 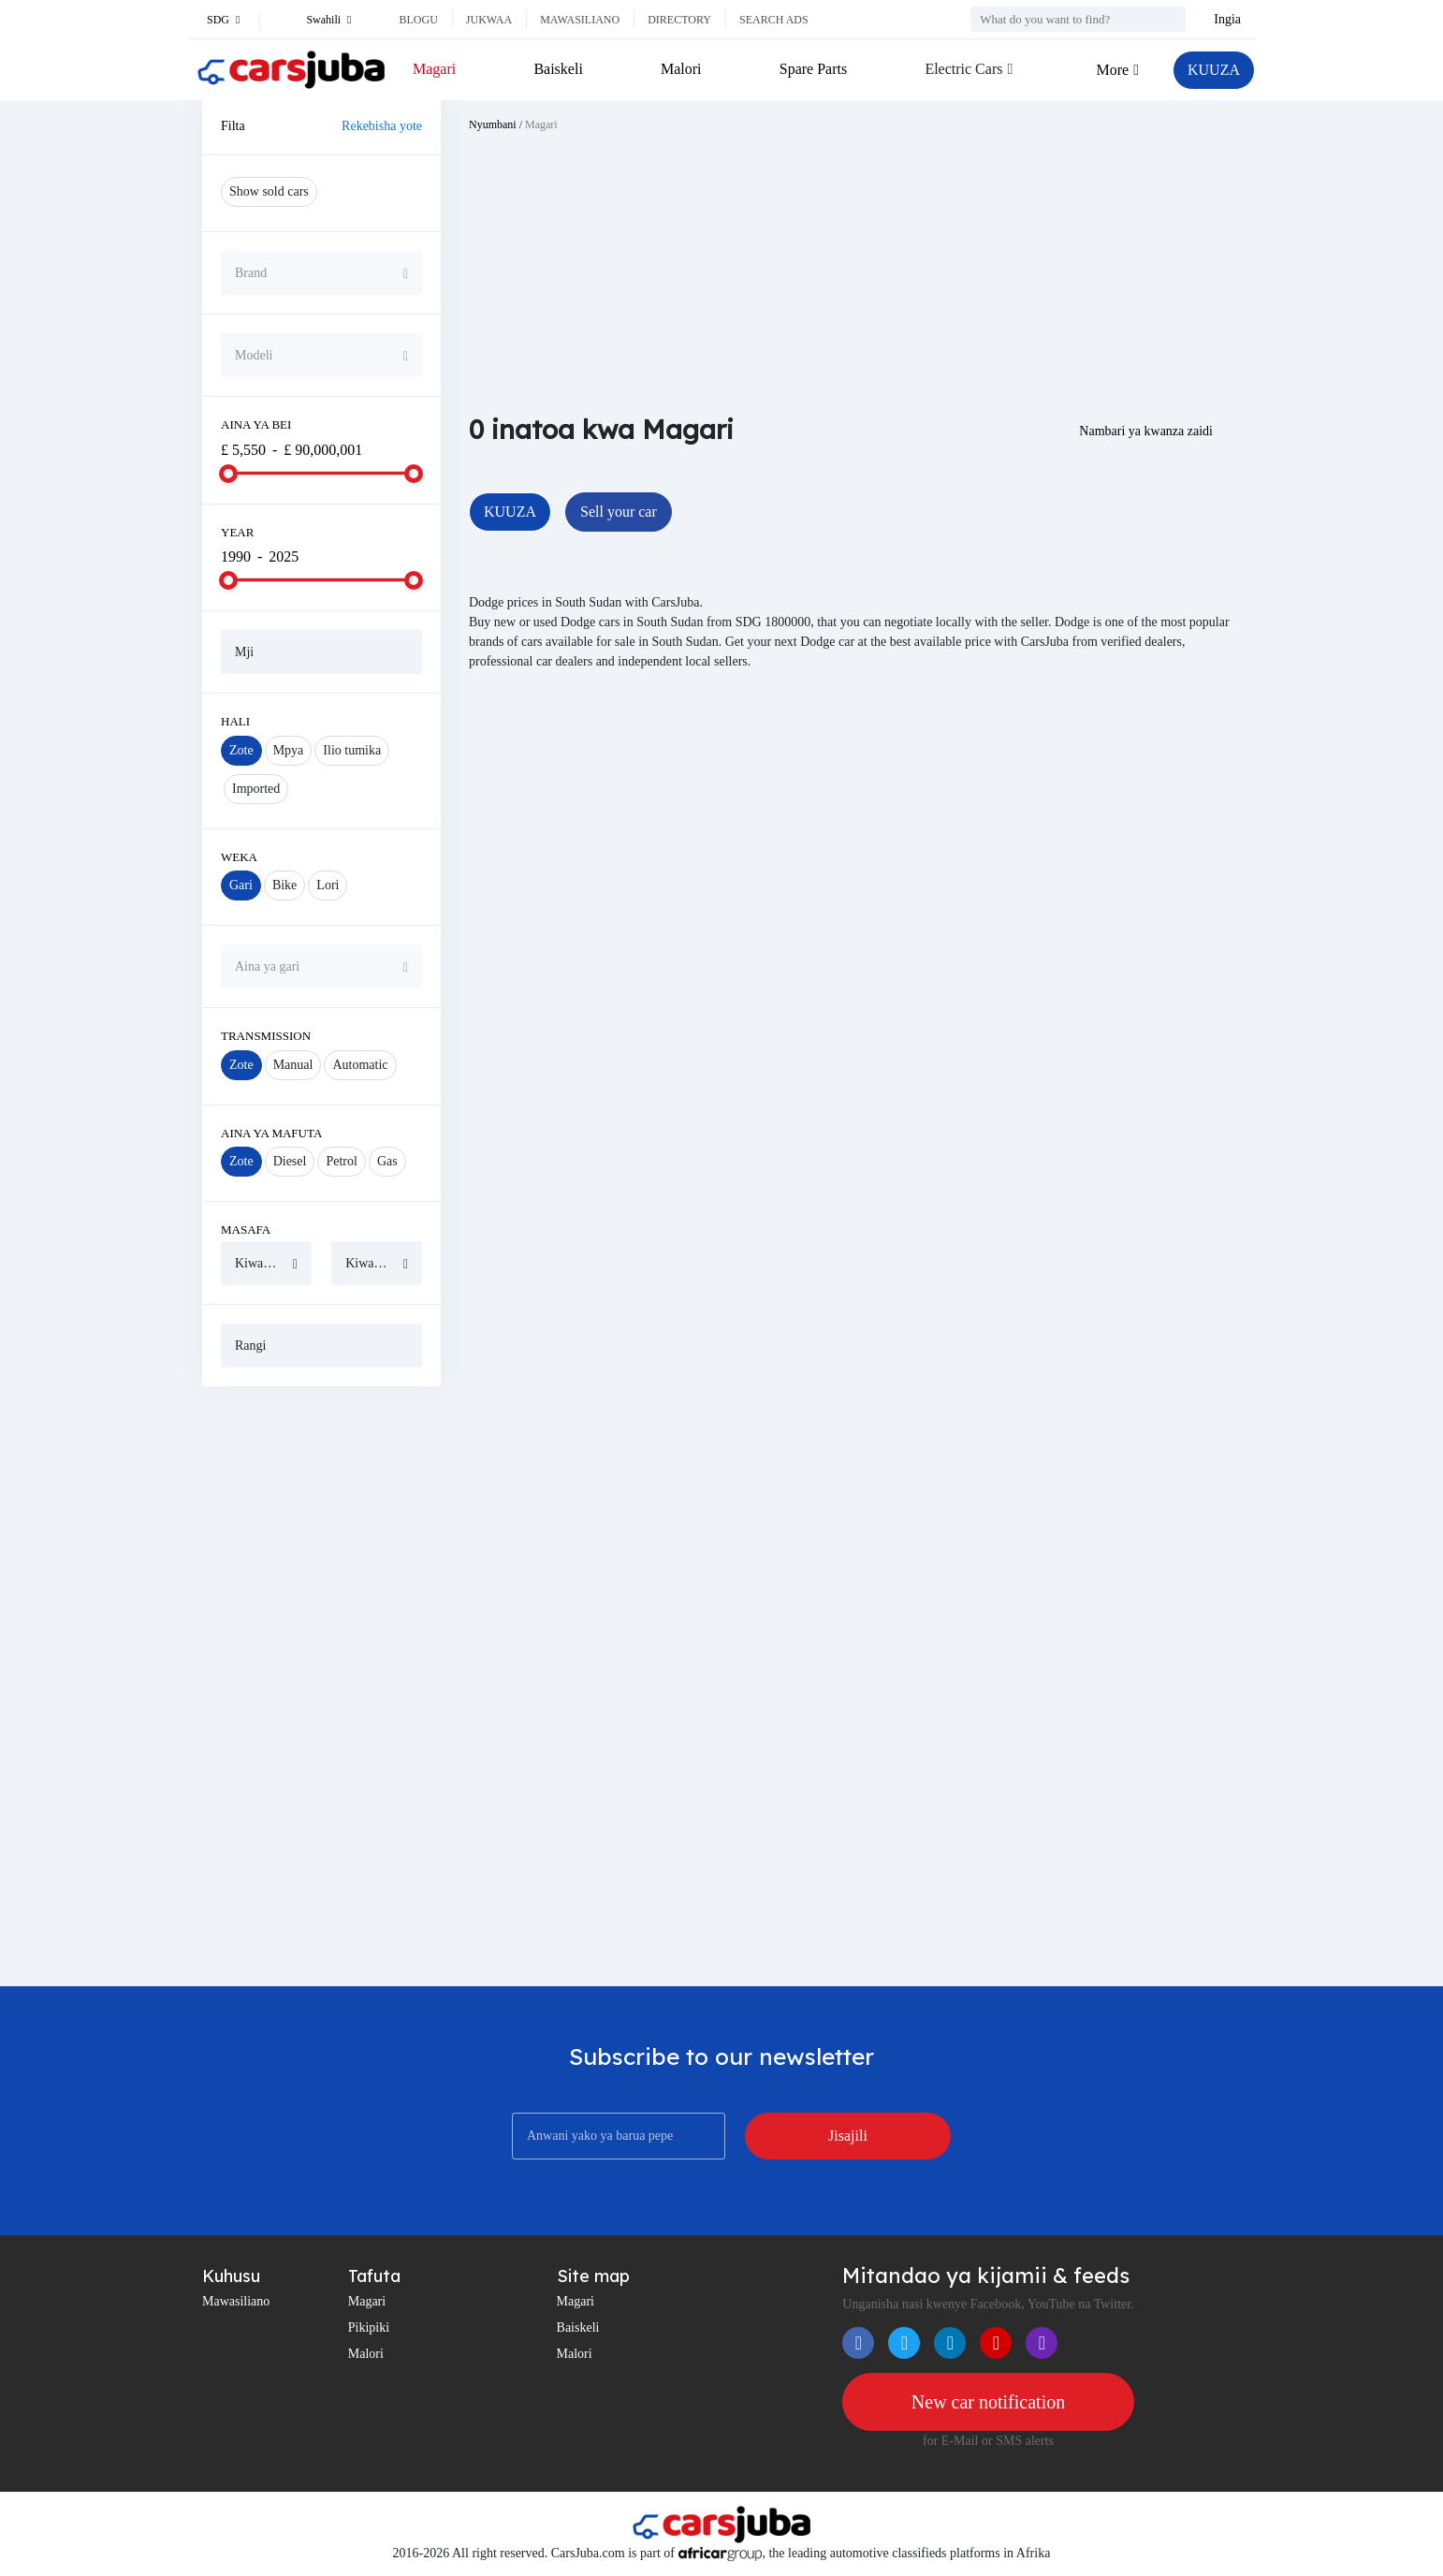 I want to click on Mawasiliano, so click(x=579, y=19).